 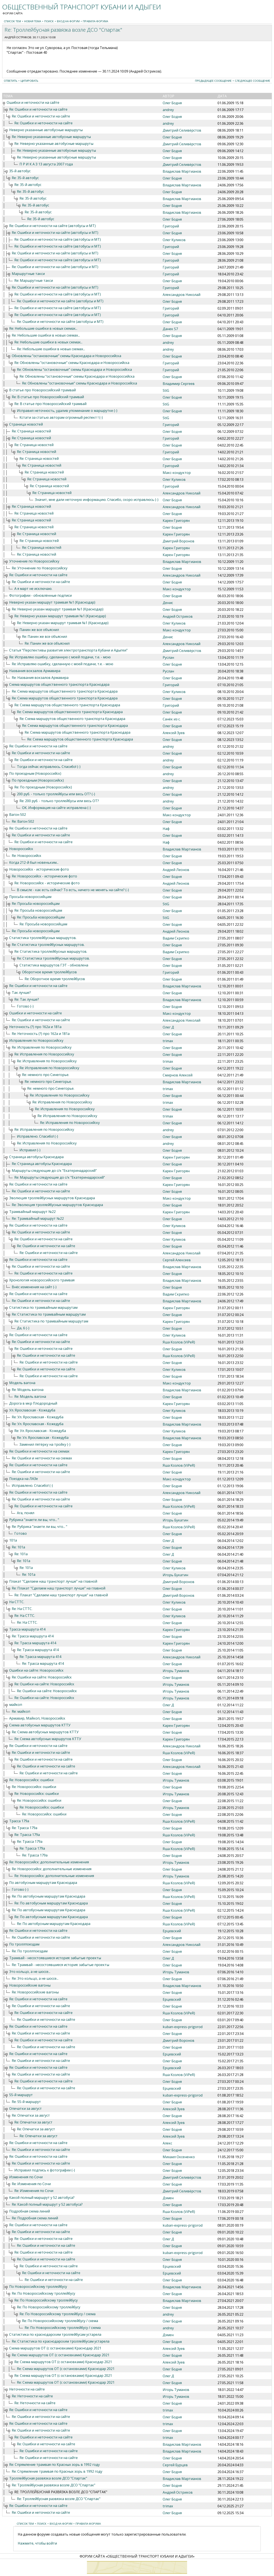 I want to click on Re: Изменения по Сочи, so click(x=31, y=2183).